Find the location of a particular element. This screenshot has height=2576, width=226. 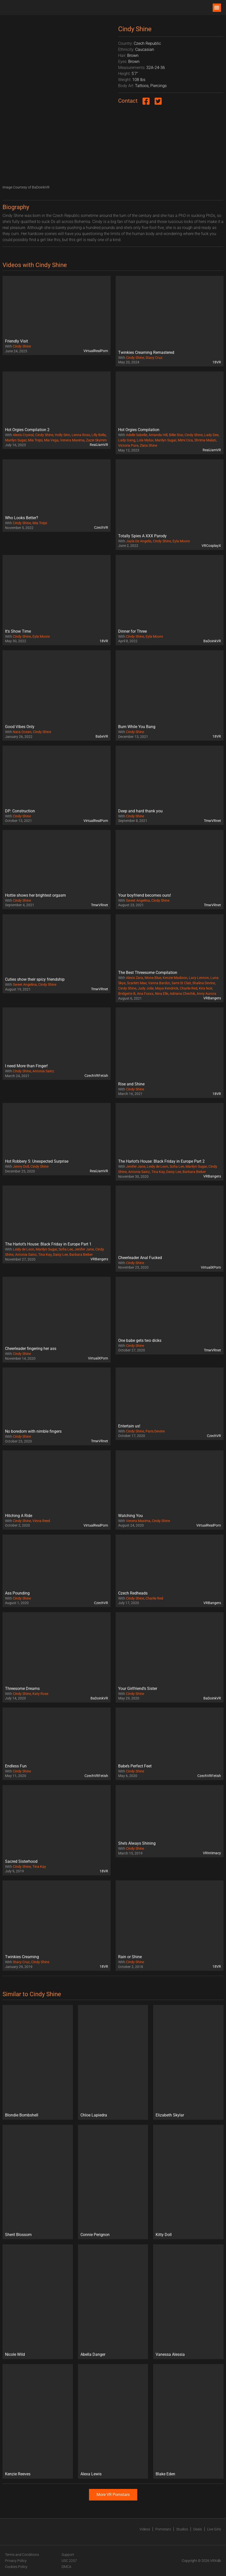

VRCosplayX is located at coordinates (211, 546).